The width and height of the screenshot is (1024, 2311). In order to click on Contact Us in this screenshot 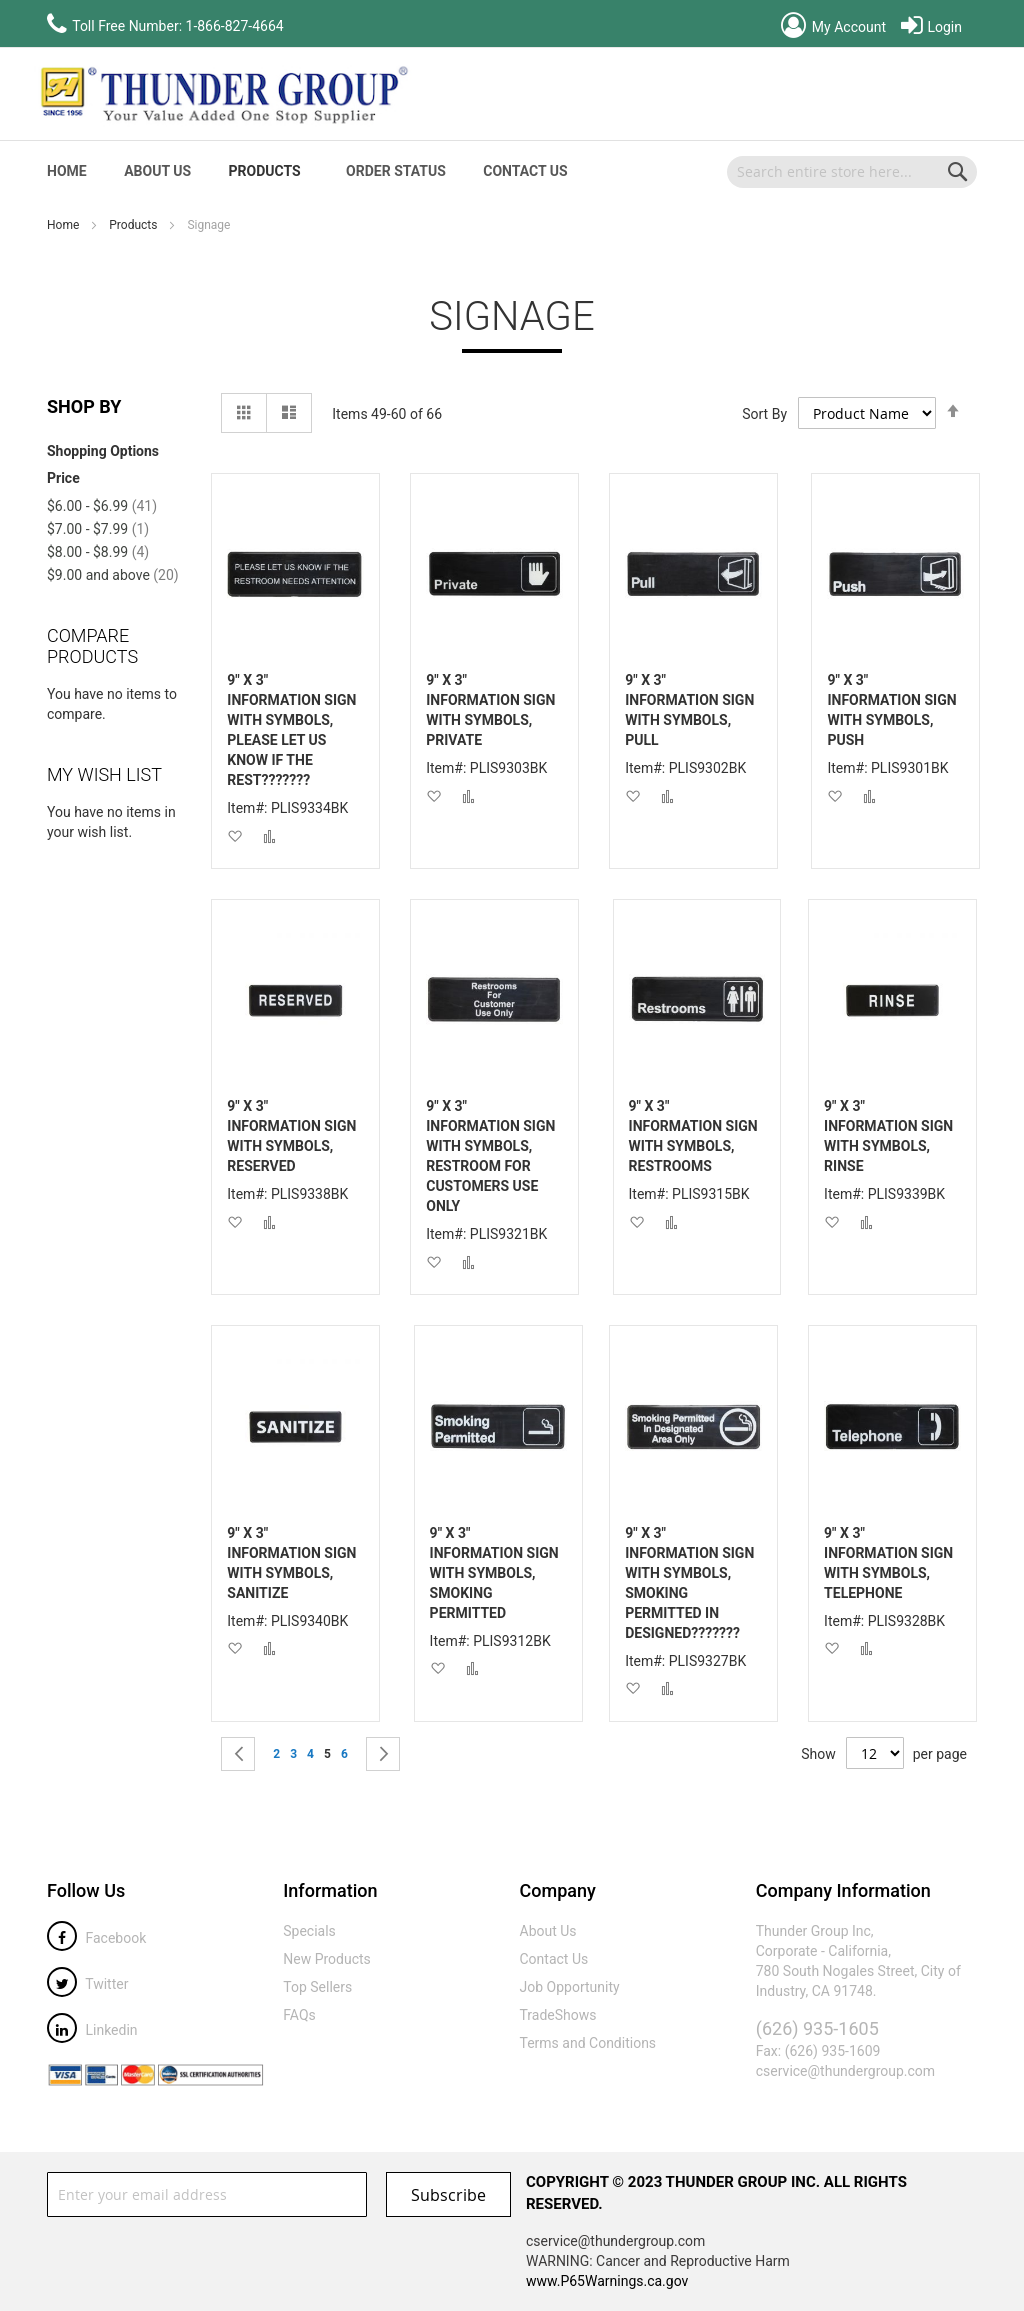, I will do `click(525, 171)`.